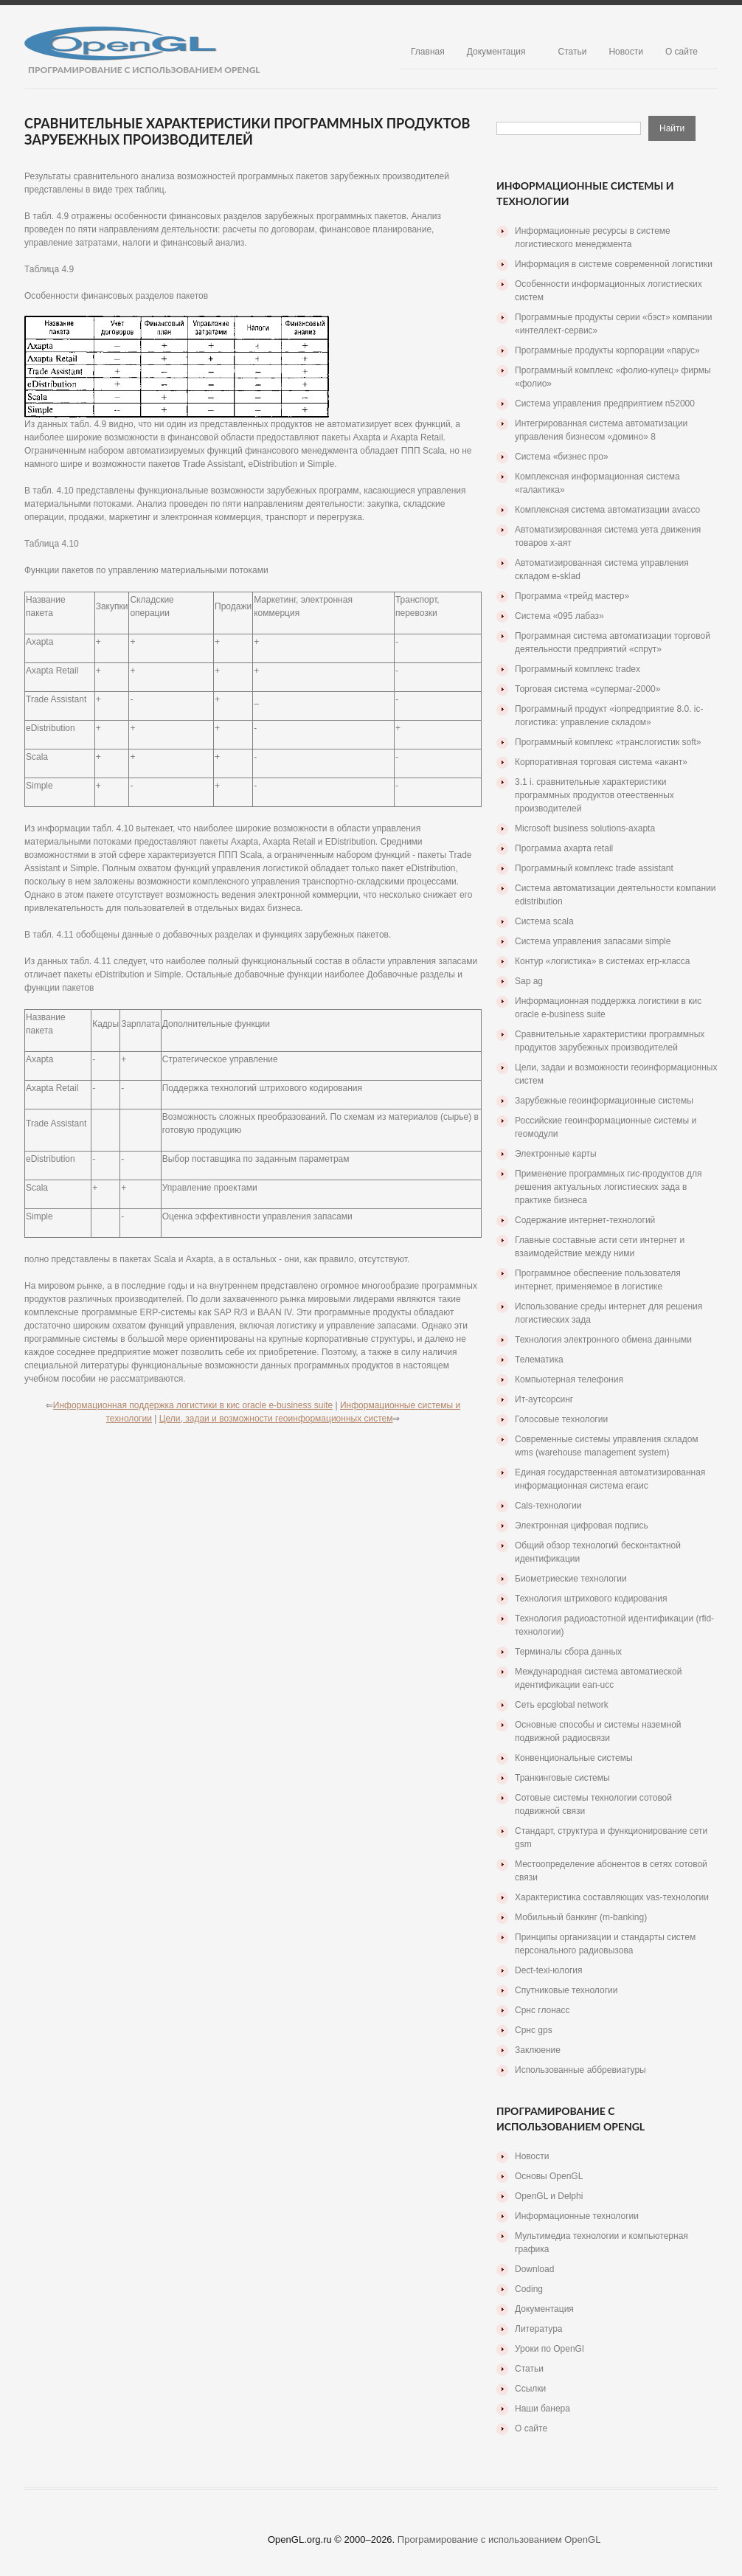 Image resolution: width=742 pixels, height=2576 pixels. I want to click on Ит-аутсорсинг, so click(544, 1399).